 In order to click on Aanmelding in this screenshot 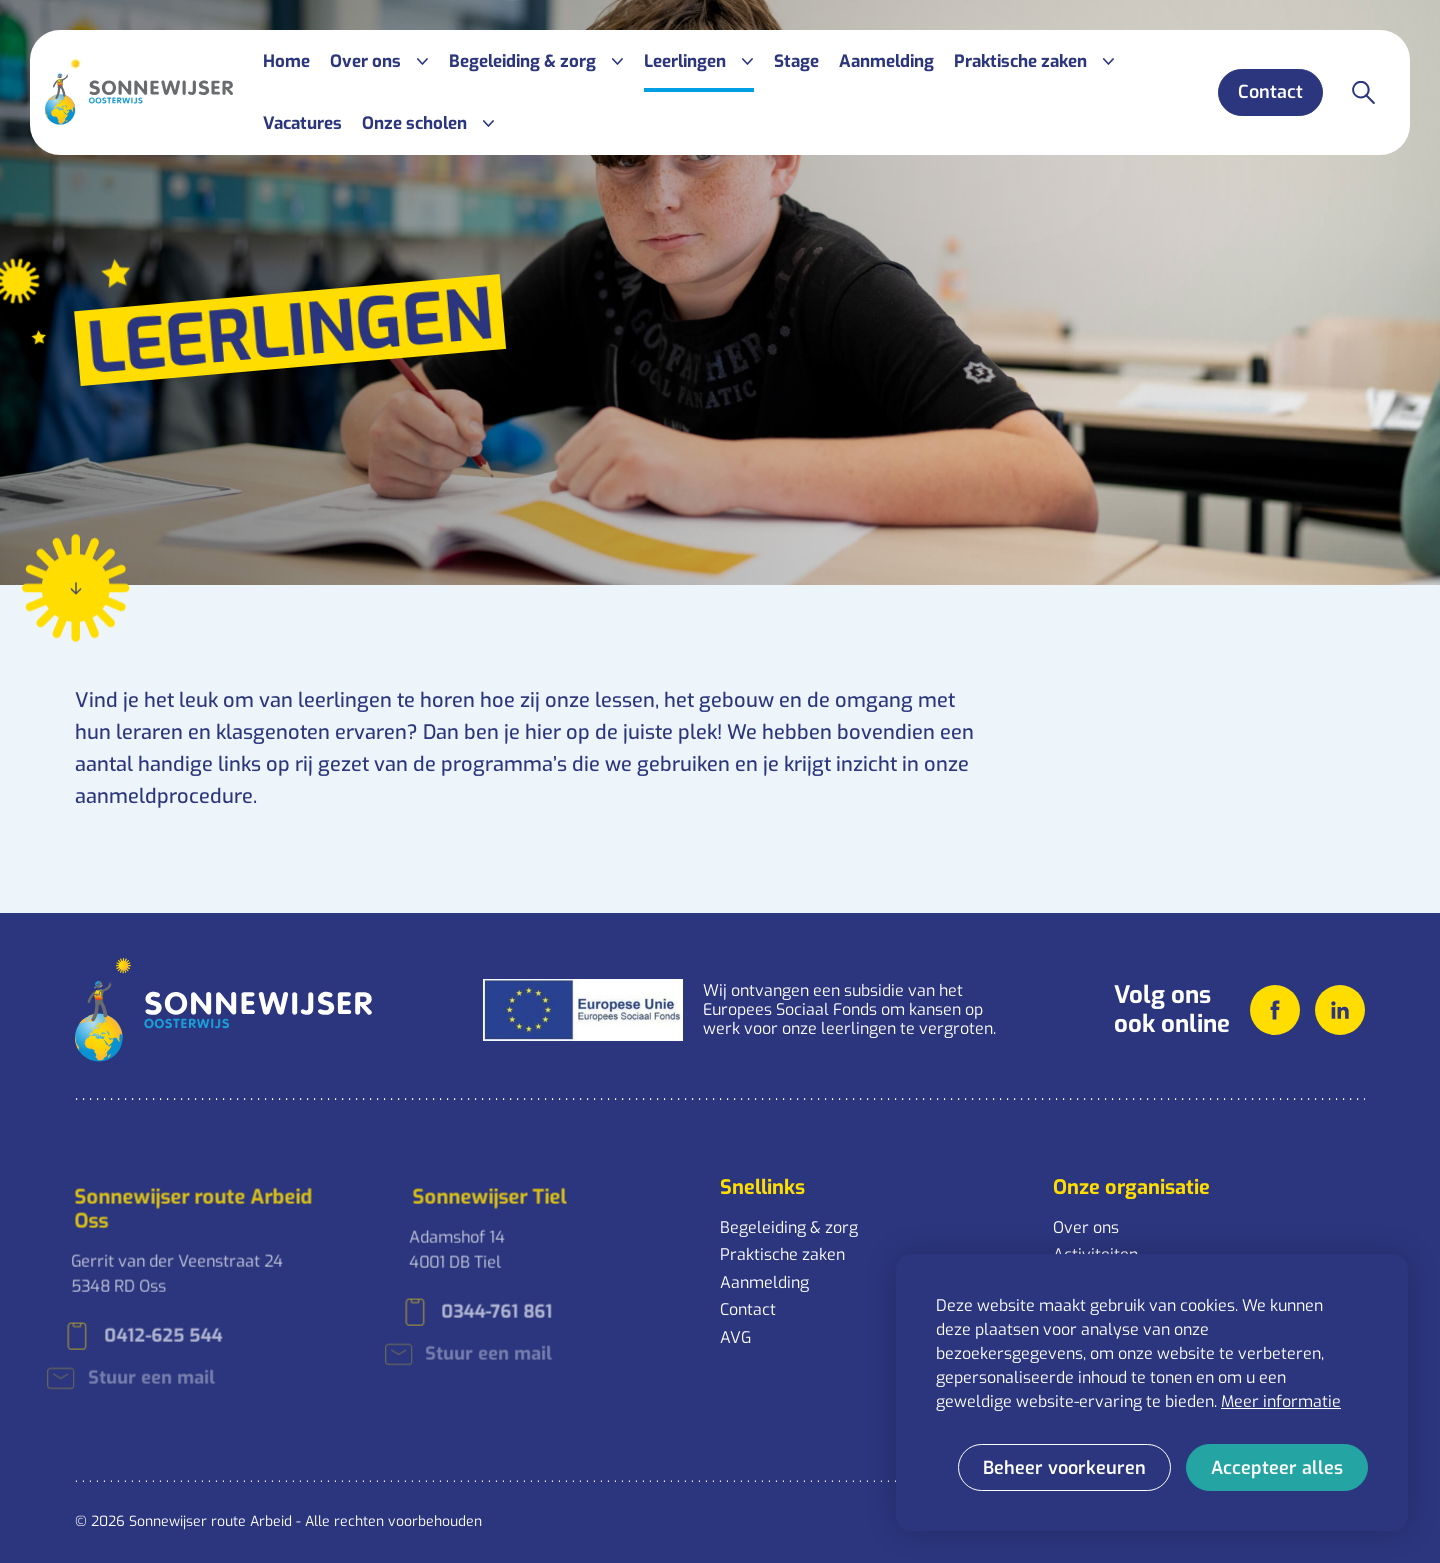, I will do `click(764, 1282)`.